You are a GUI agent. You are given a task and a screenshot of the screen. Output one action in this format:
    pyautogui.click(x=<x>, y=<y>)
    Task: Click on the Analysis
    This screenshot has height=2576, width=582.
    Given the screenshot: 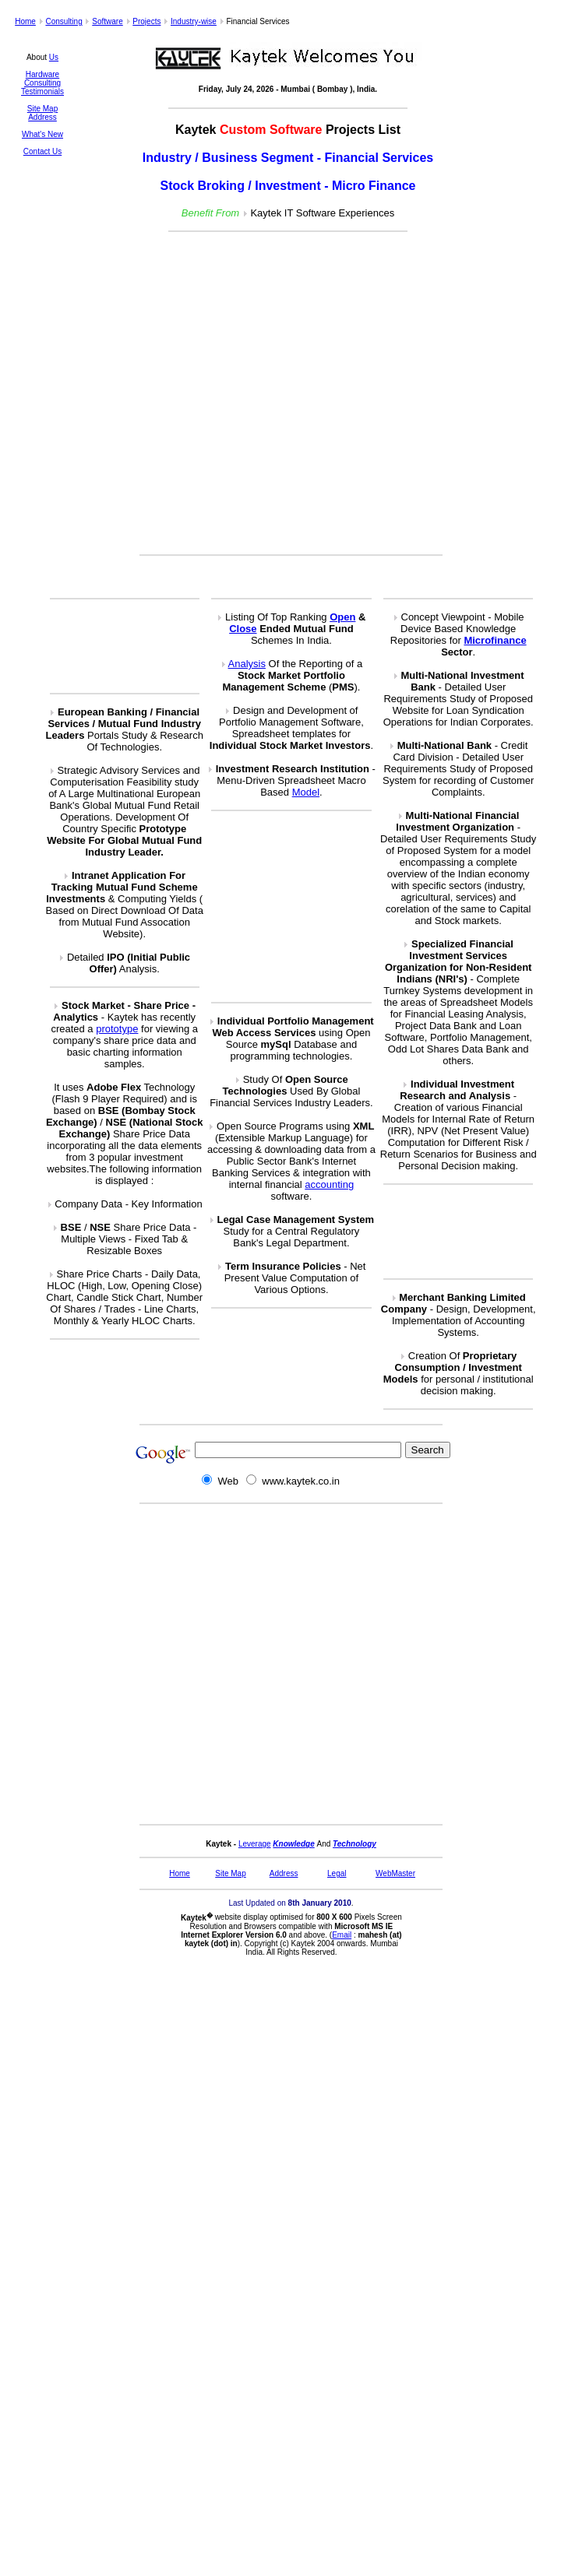 What is the action you would take?
    pyautogui.click(x=247, y=663)
    